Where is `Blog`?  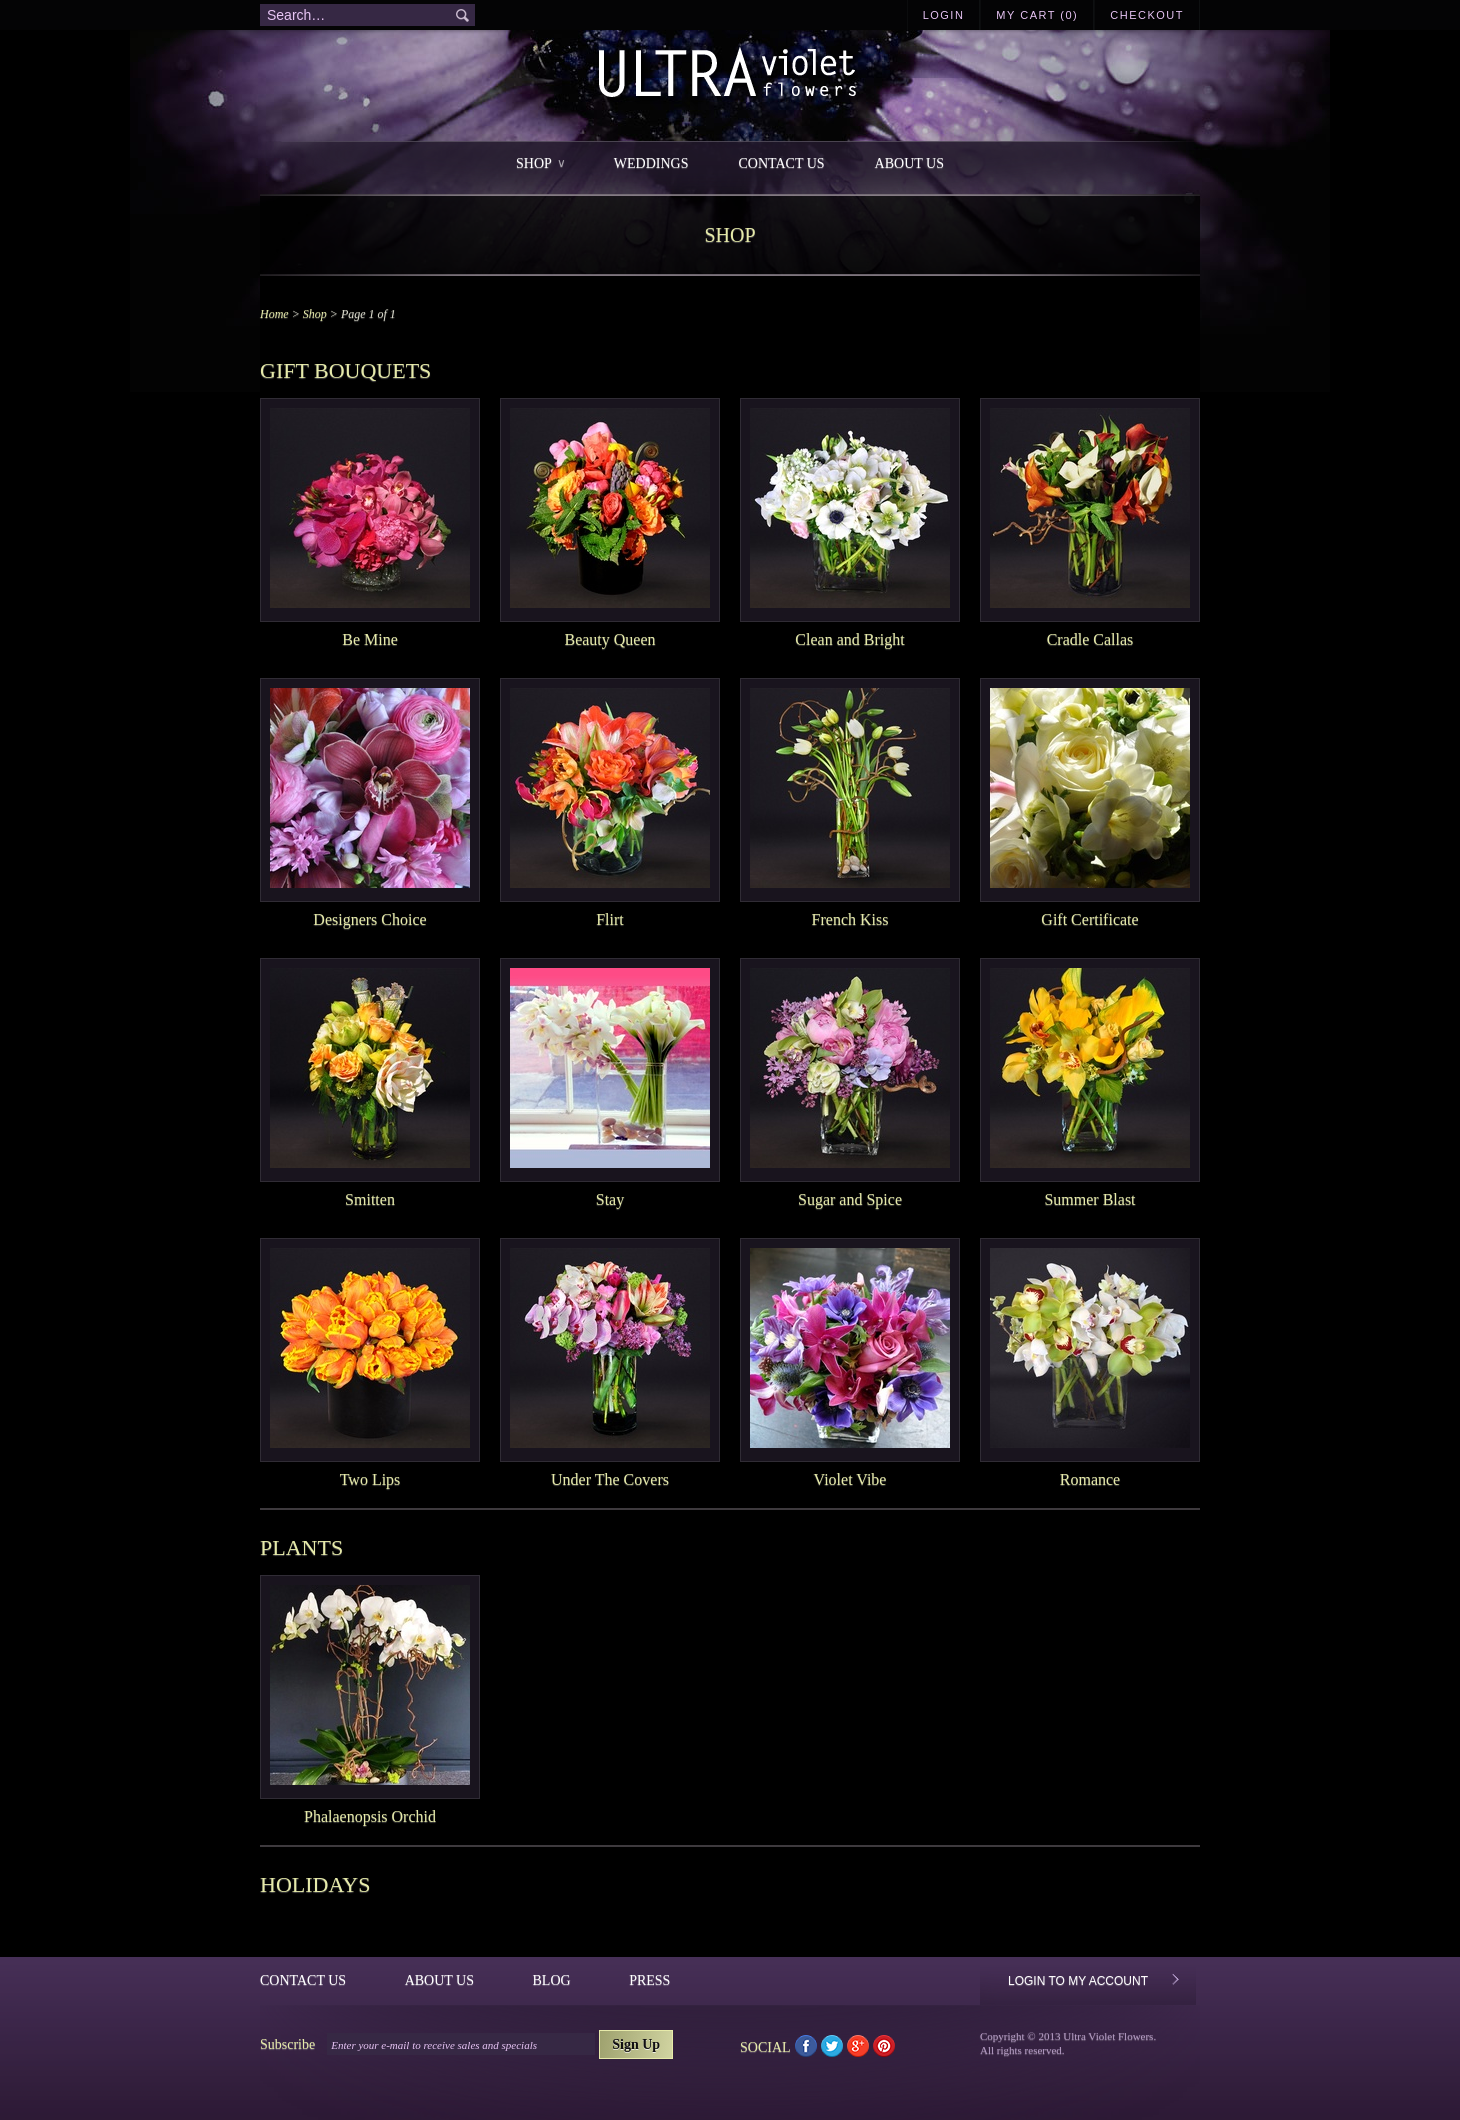 Blog is located at coordinates (552, 1980).